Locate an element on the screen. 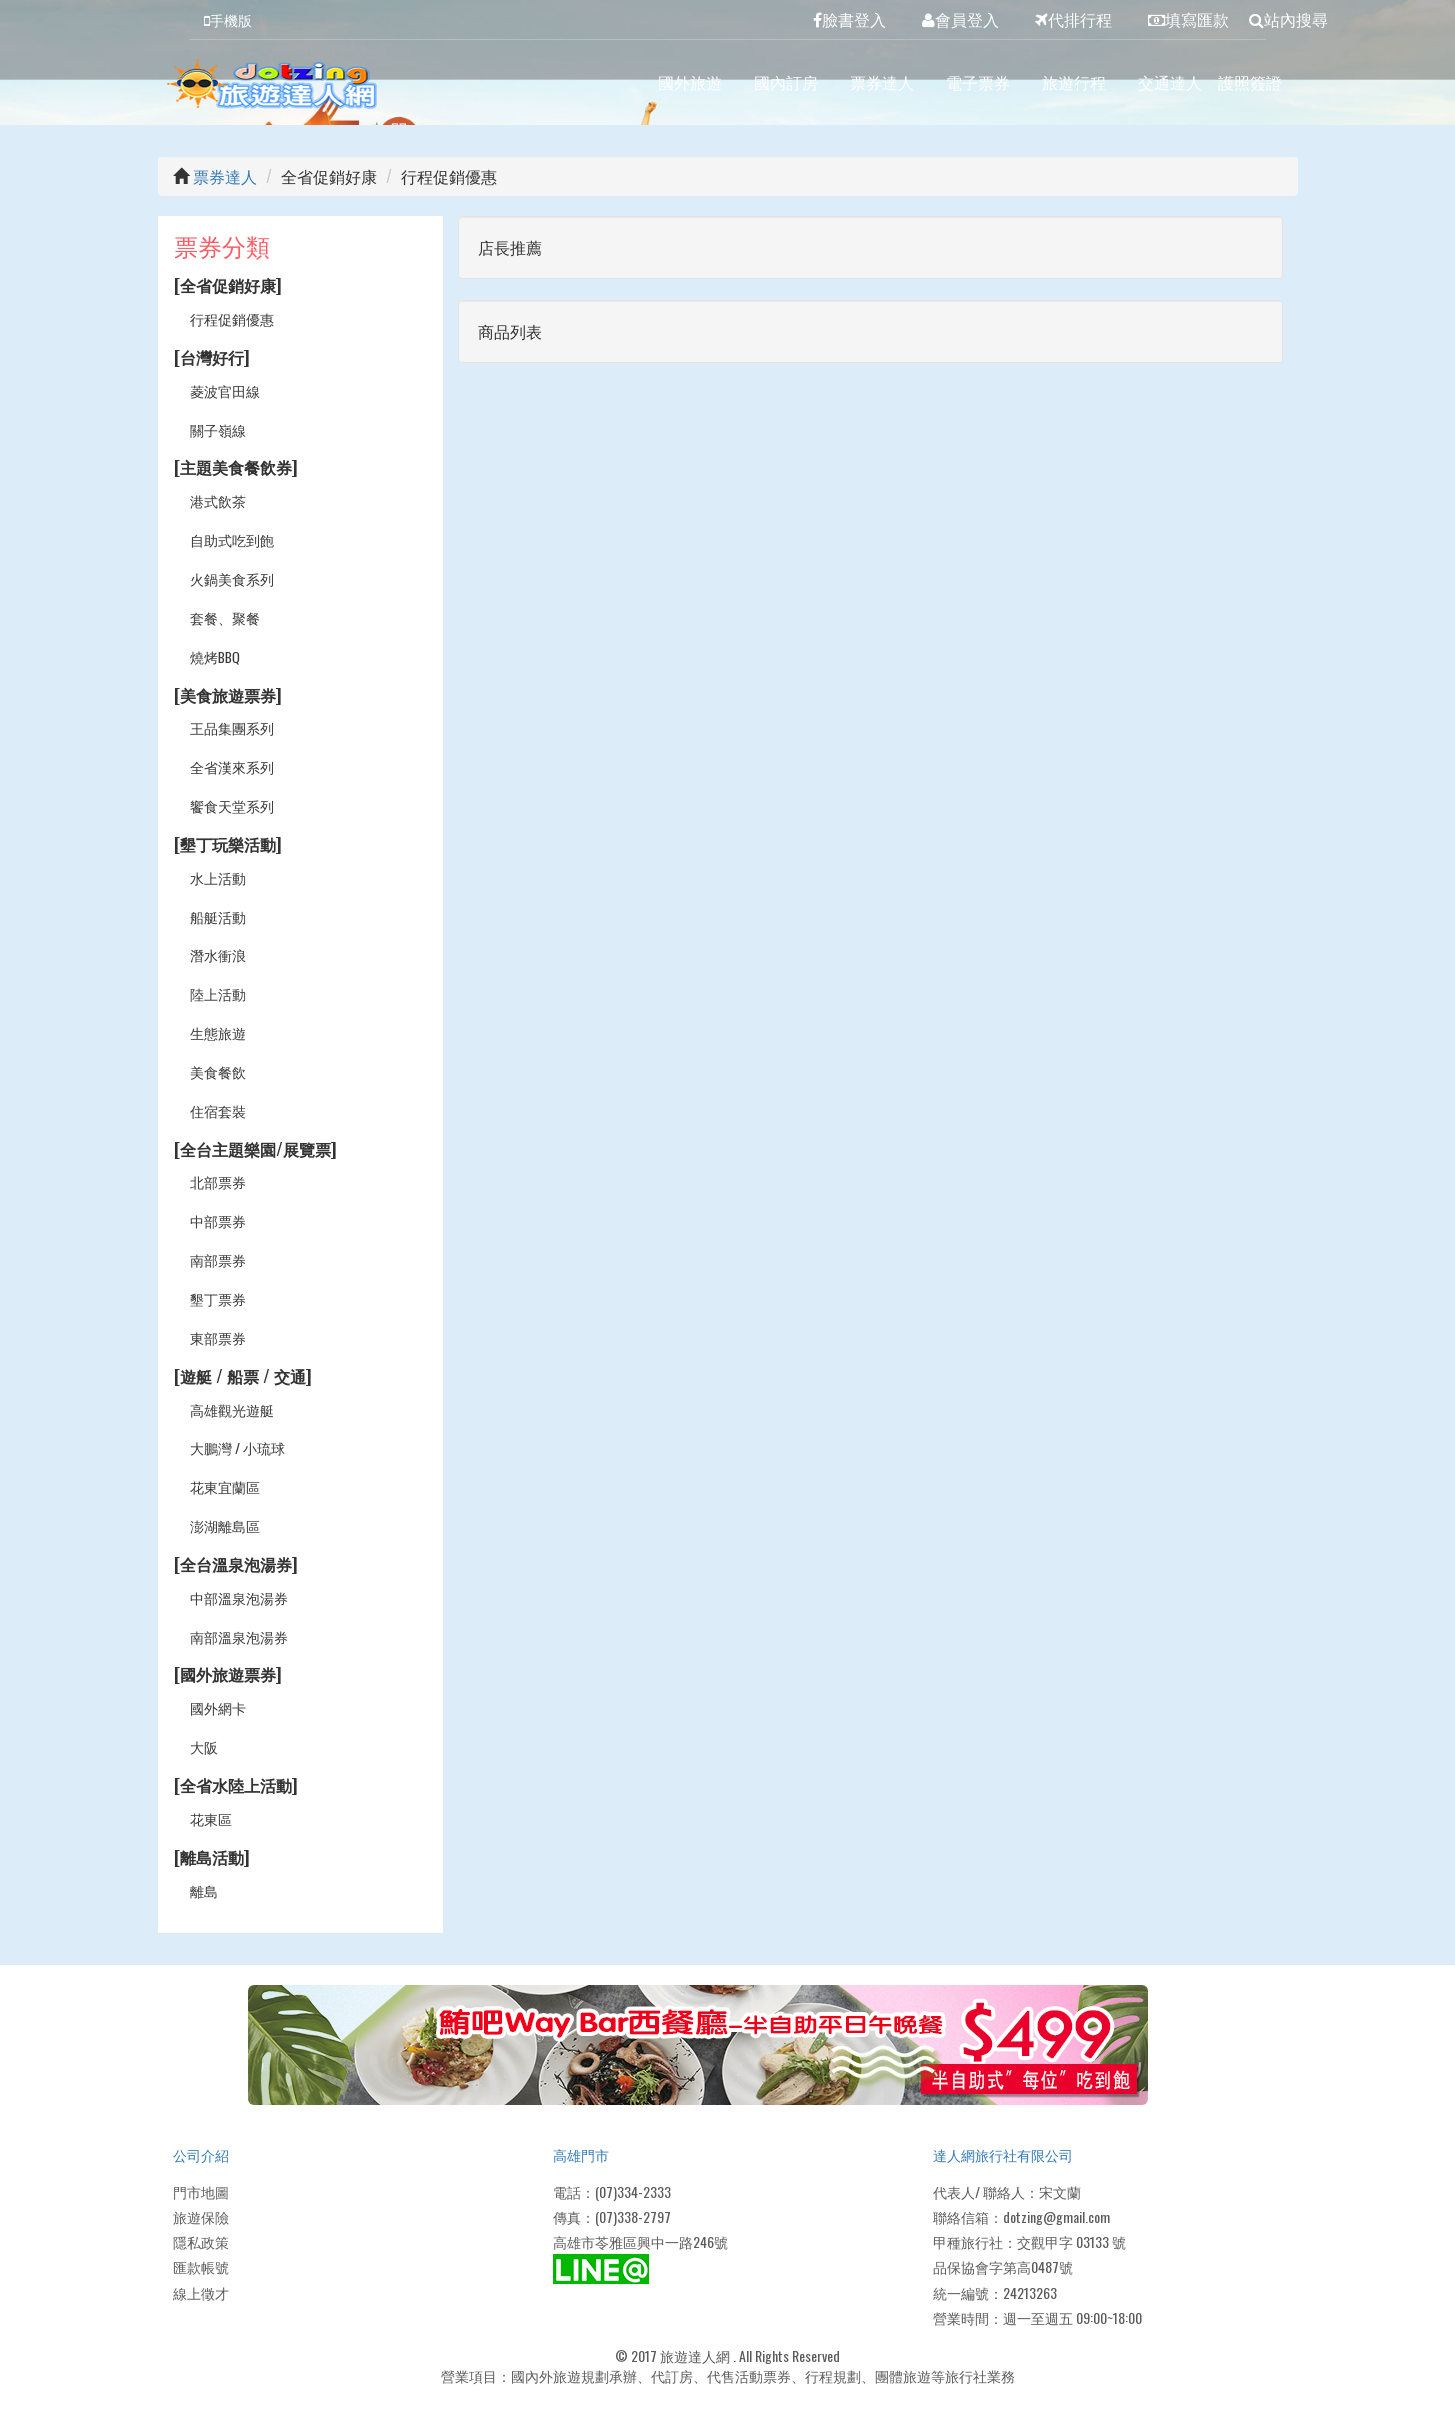 The image size is (1455, 2418). 高雄市苓雅區興中一路246號 is located at coordinates (640, 2241).